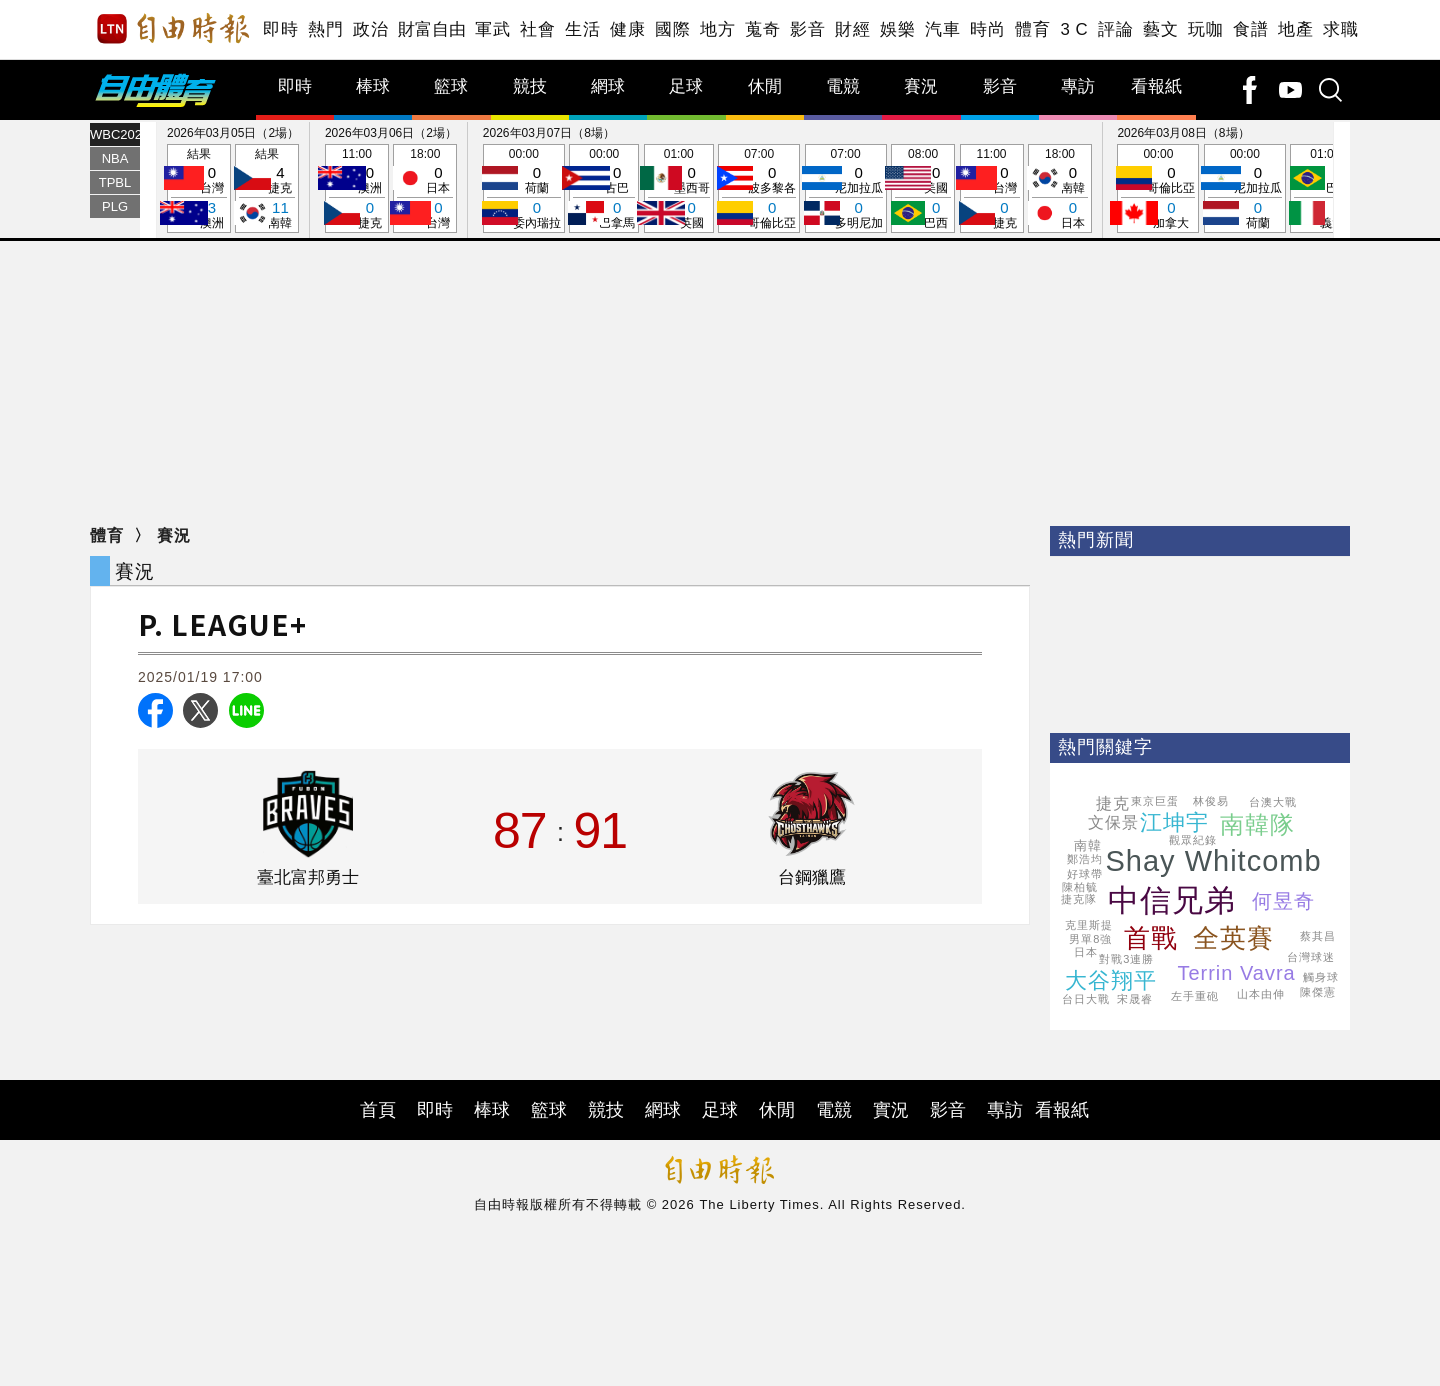  What do you see at coordinates (492, 29) in the screenshot?
I see `軍武` at bounding box center [492, 29].